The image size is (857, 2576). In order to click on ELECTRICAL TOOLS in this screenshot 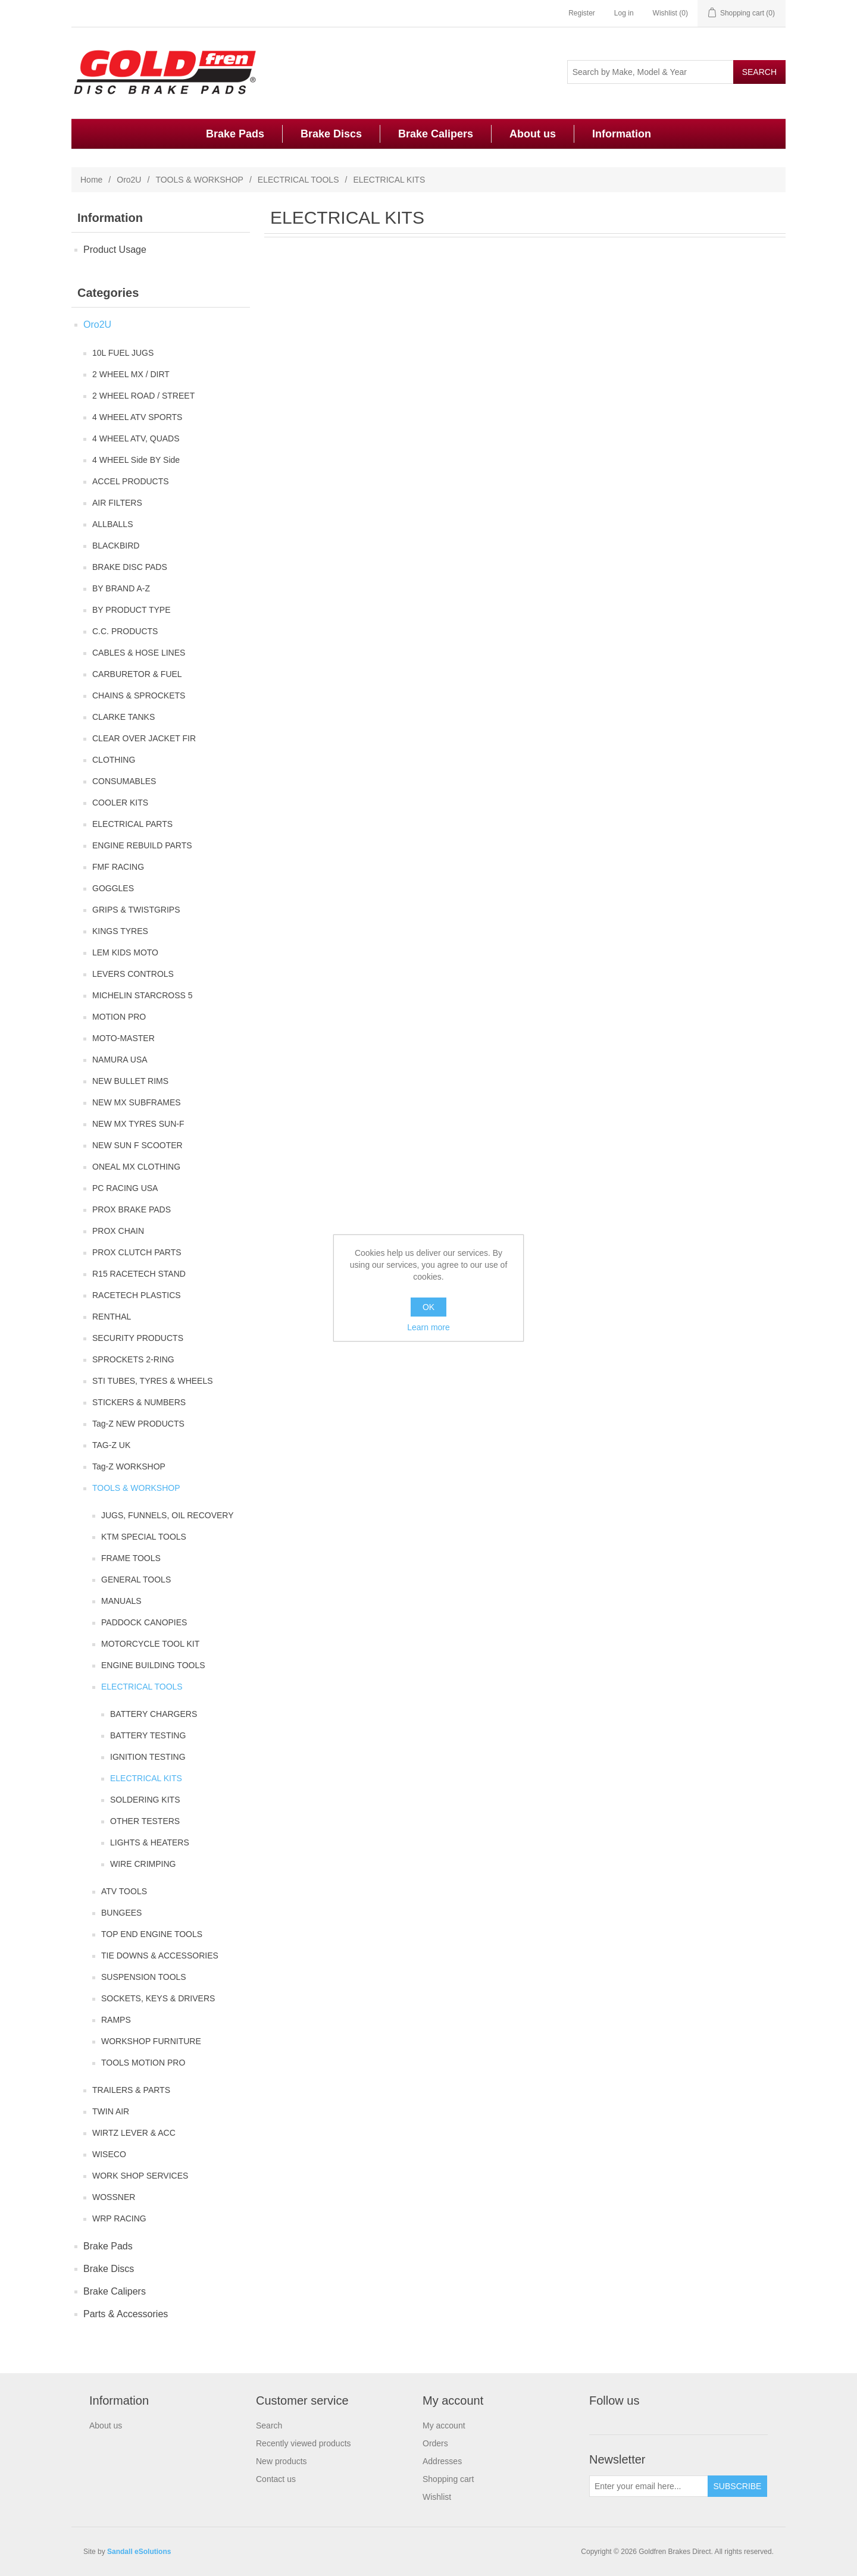, I will do `click(298, 179)`.